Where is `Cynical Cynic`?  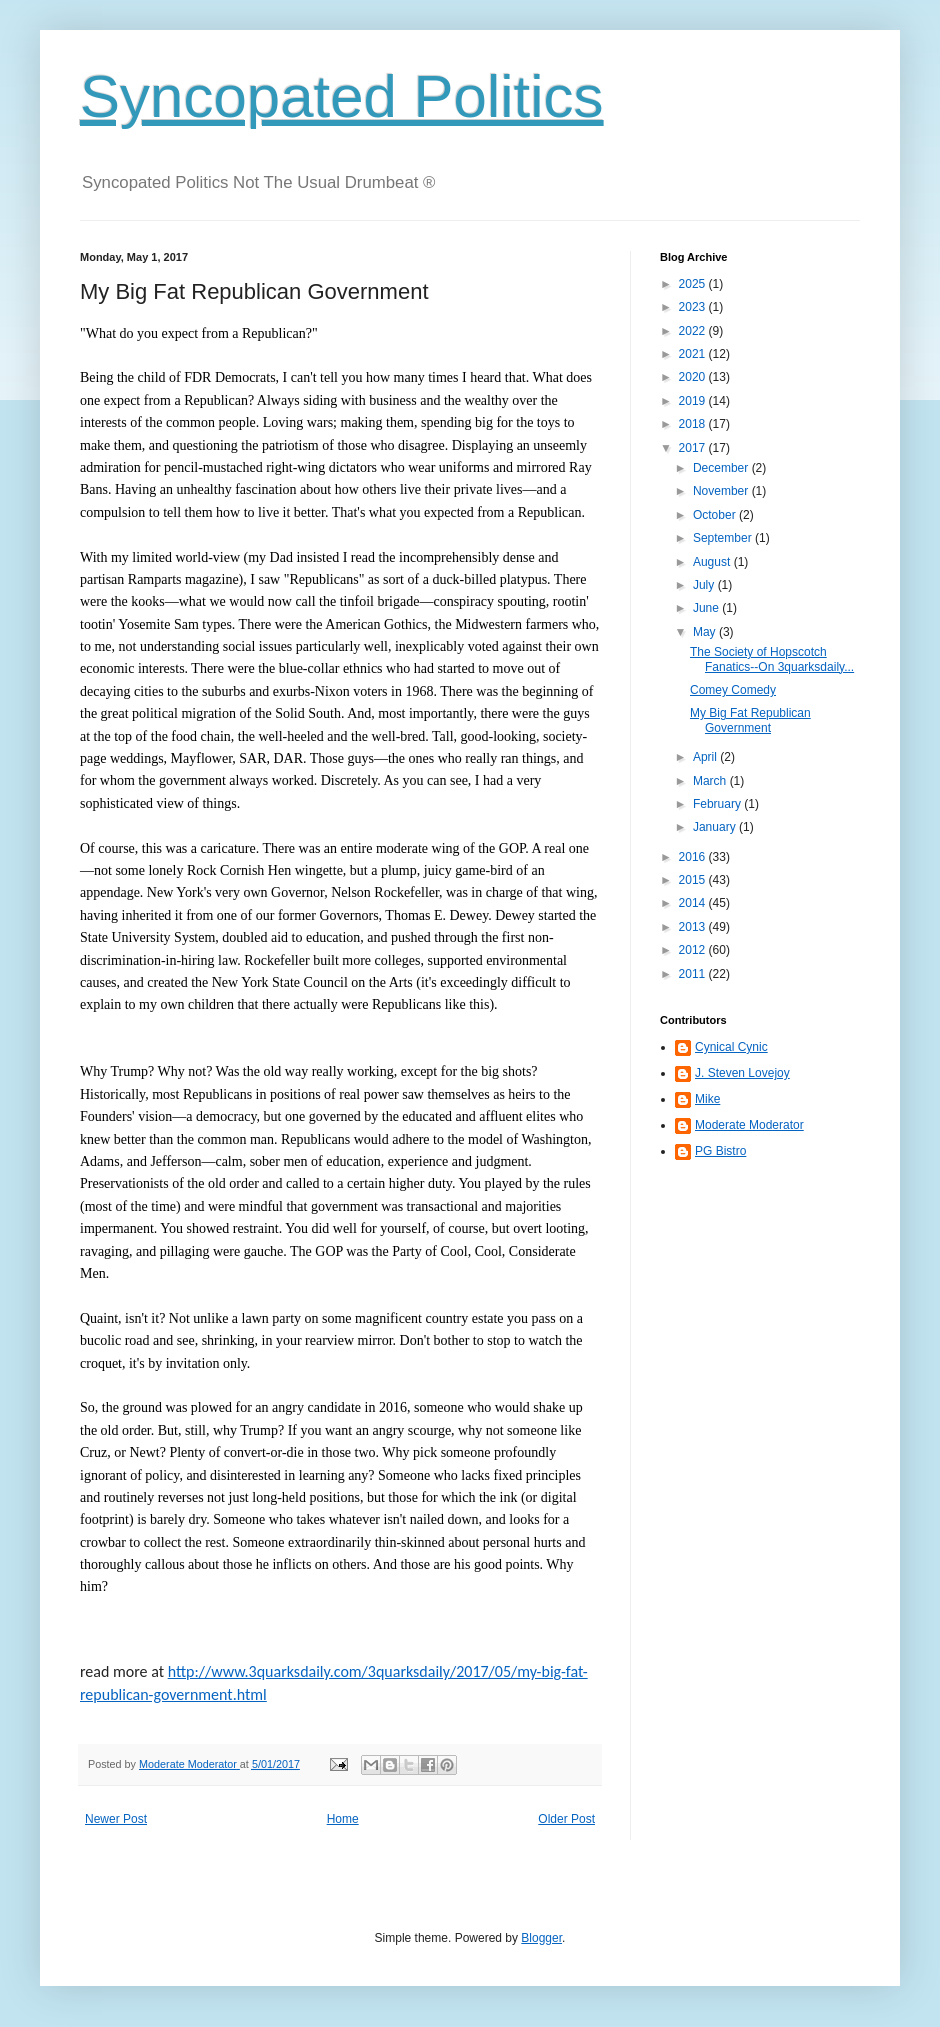
Cynical Cynic is located at coordinates (731, 1047).